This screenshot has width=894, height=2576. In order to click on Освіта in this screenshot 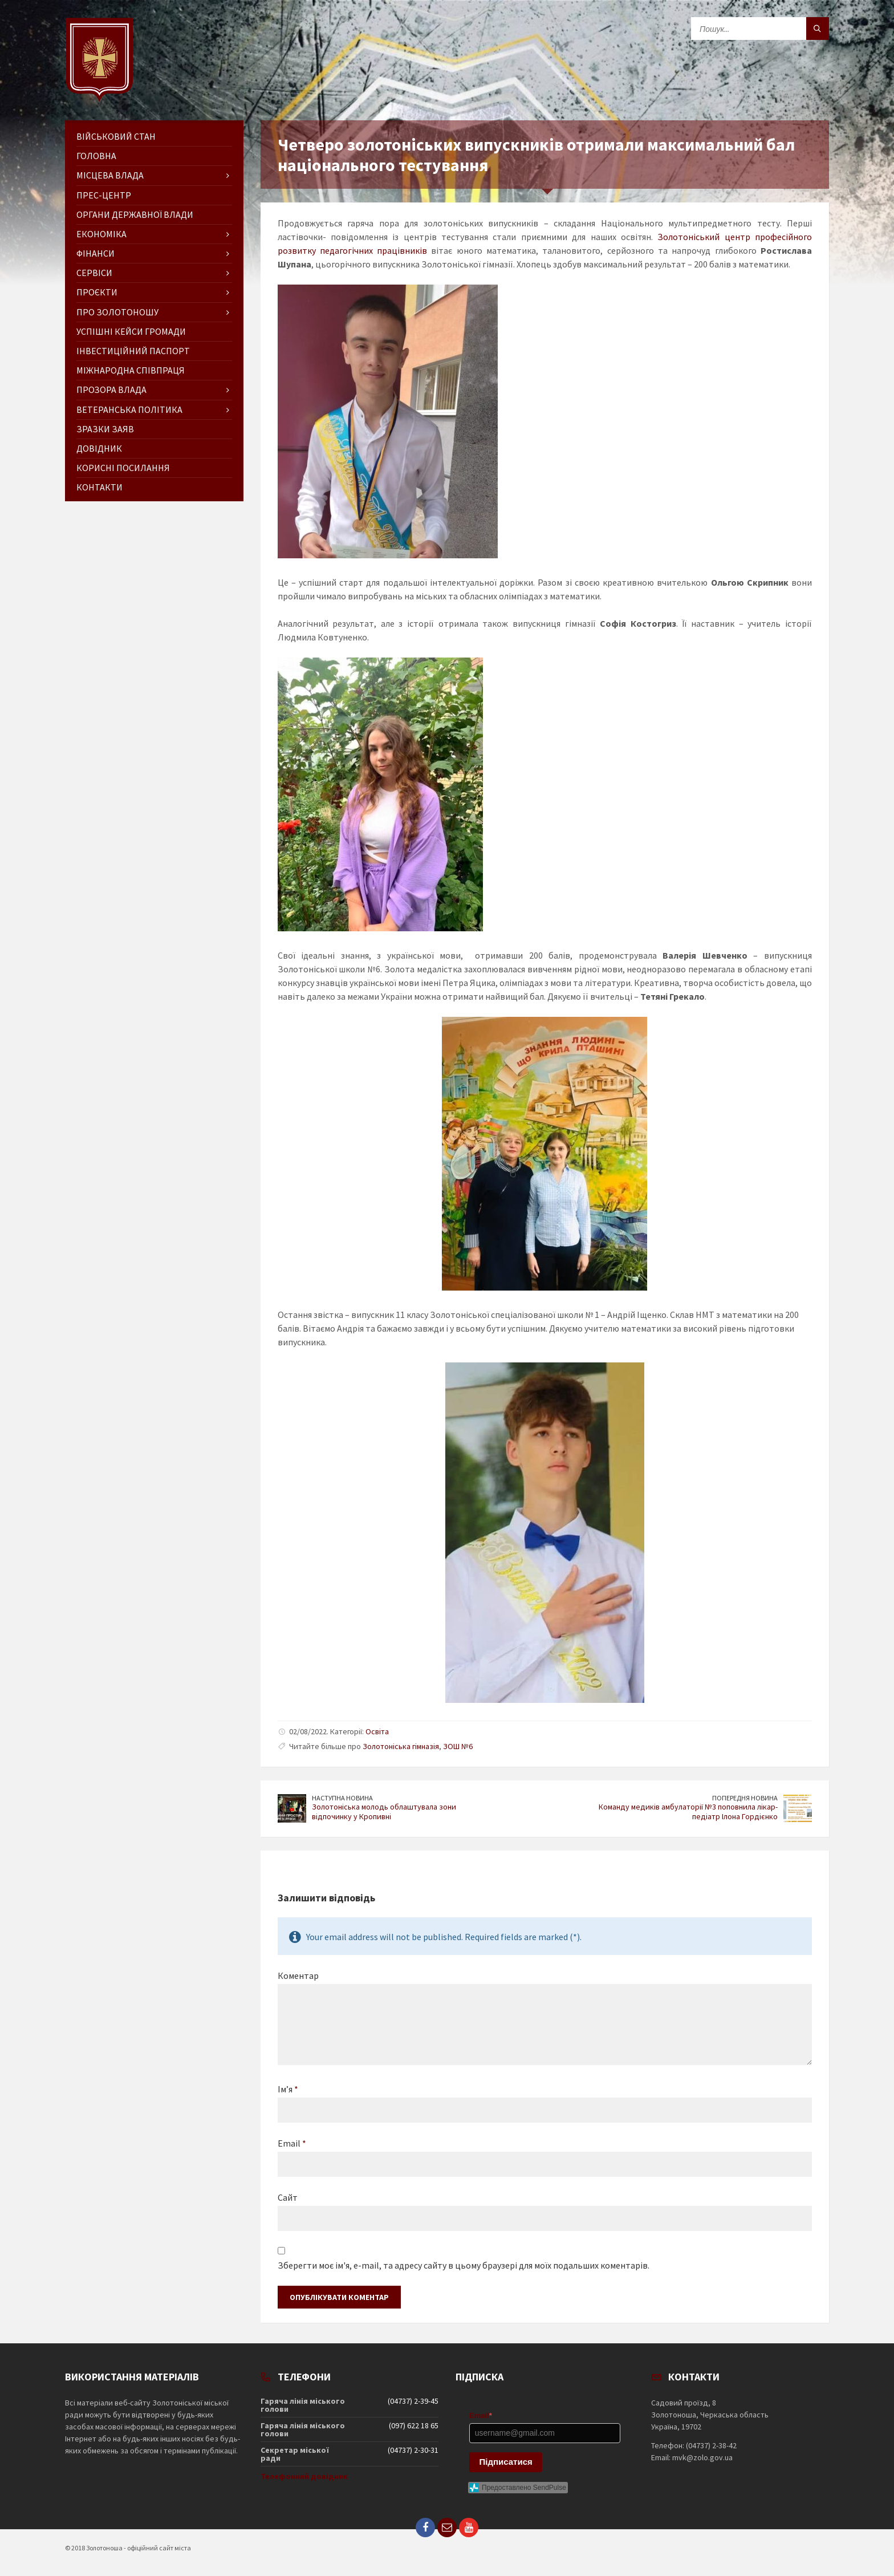, I will do `click(377, 1731)`.